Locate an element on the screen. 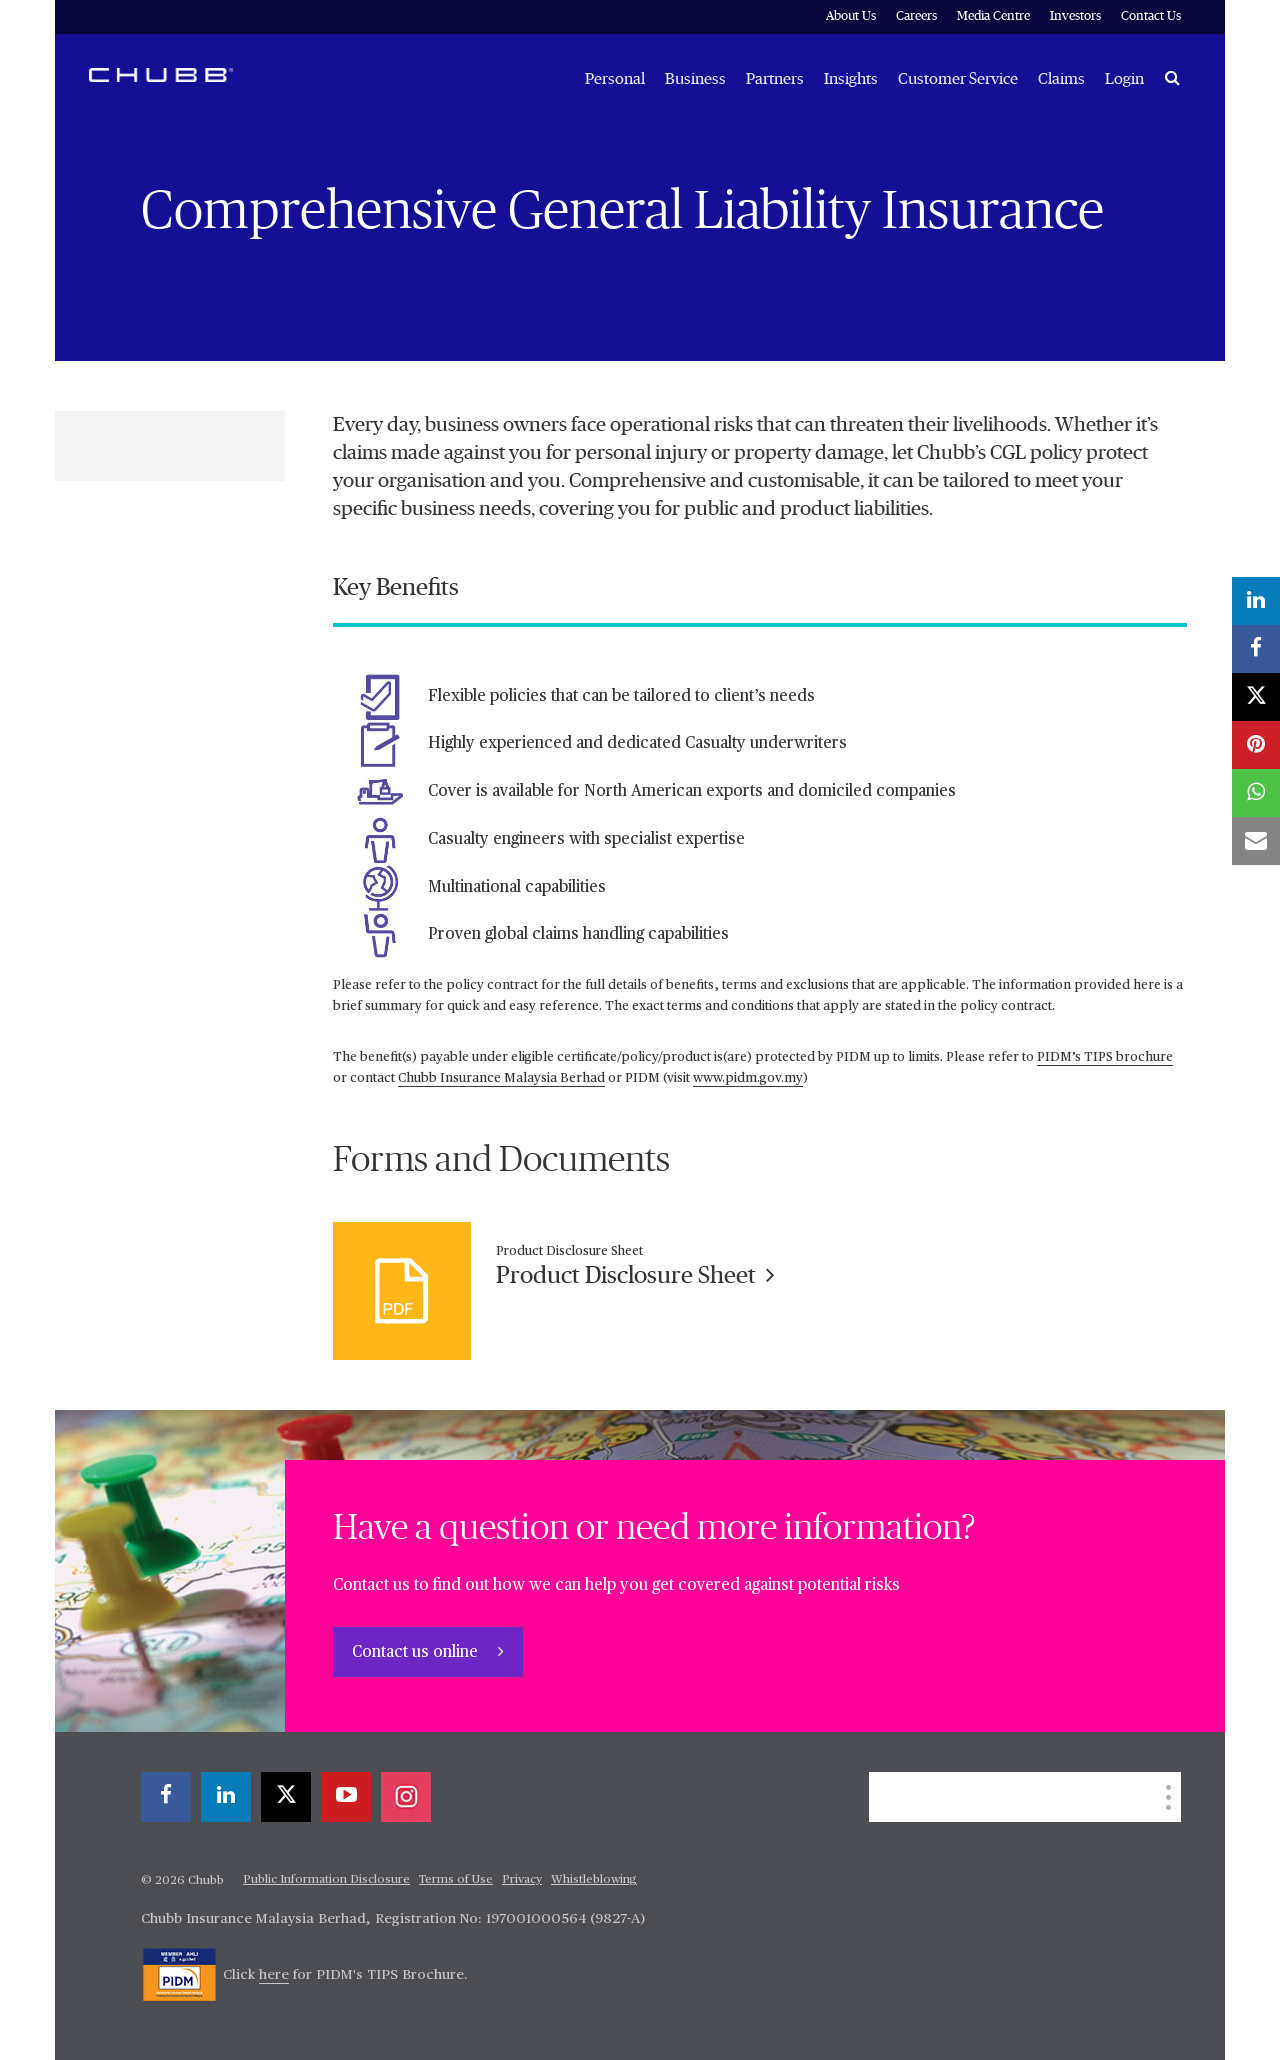  Terms of Use is located at coordinates (456, 1880).